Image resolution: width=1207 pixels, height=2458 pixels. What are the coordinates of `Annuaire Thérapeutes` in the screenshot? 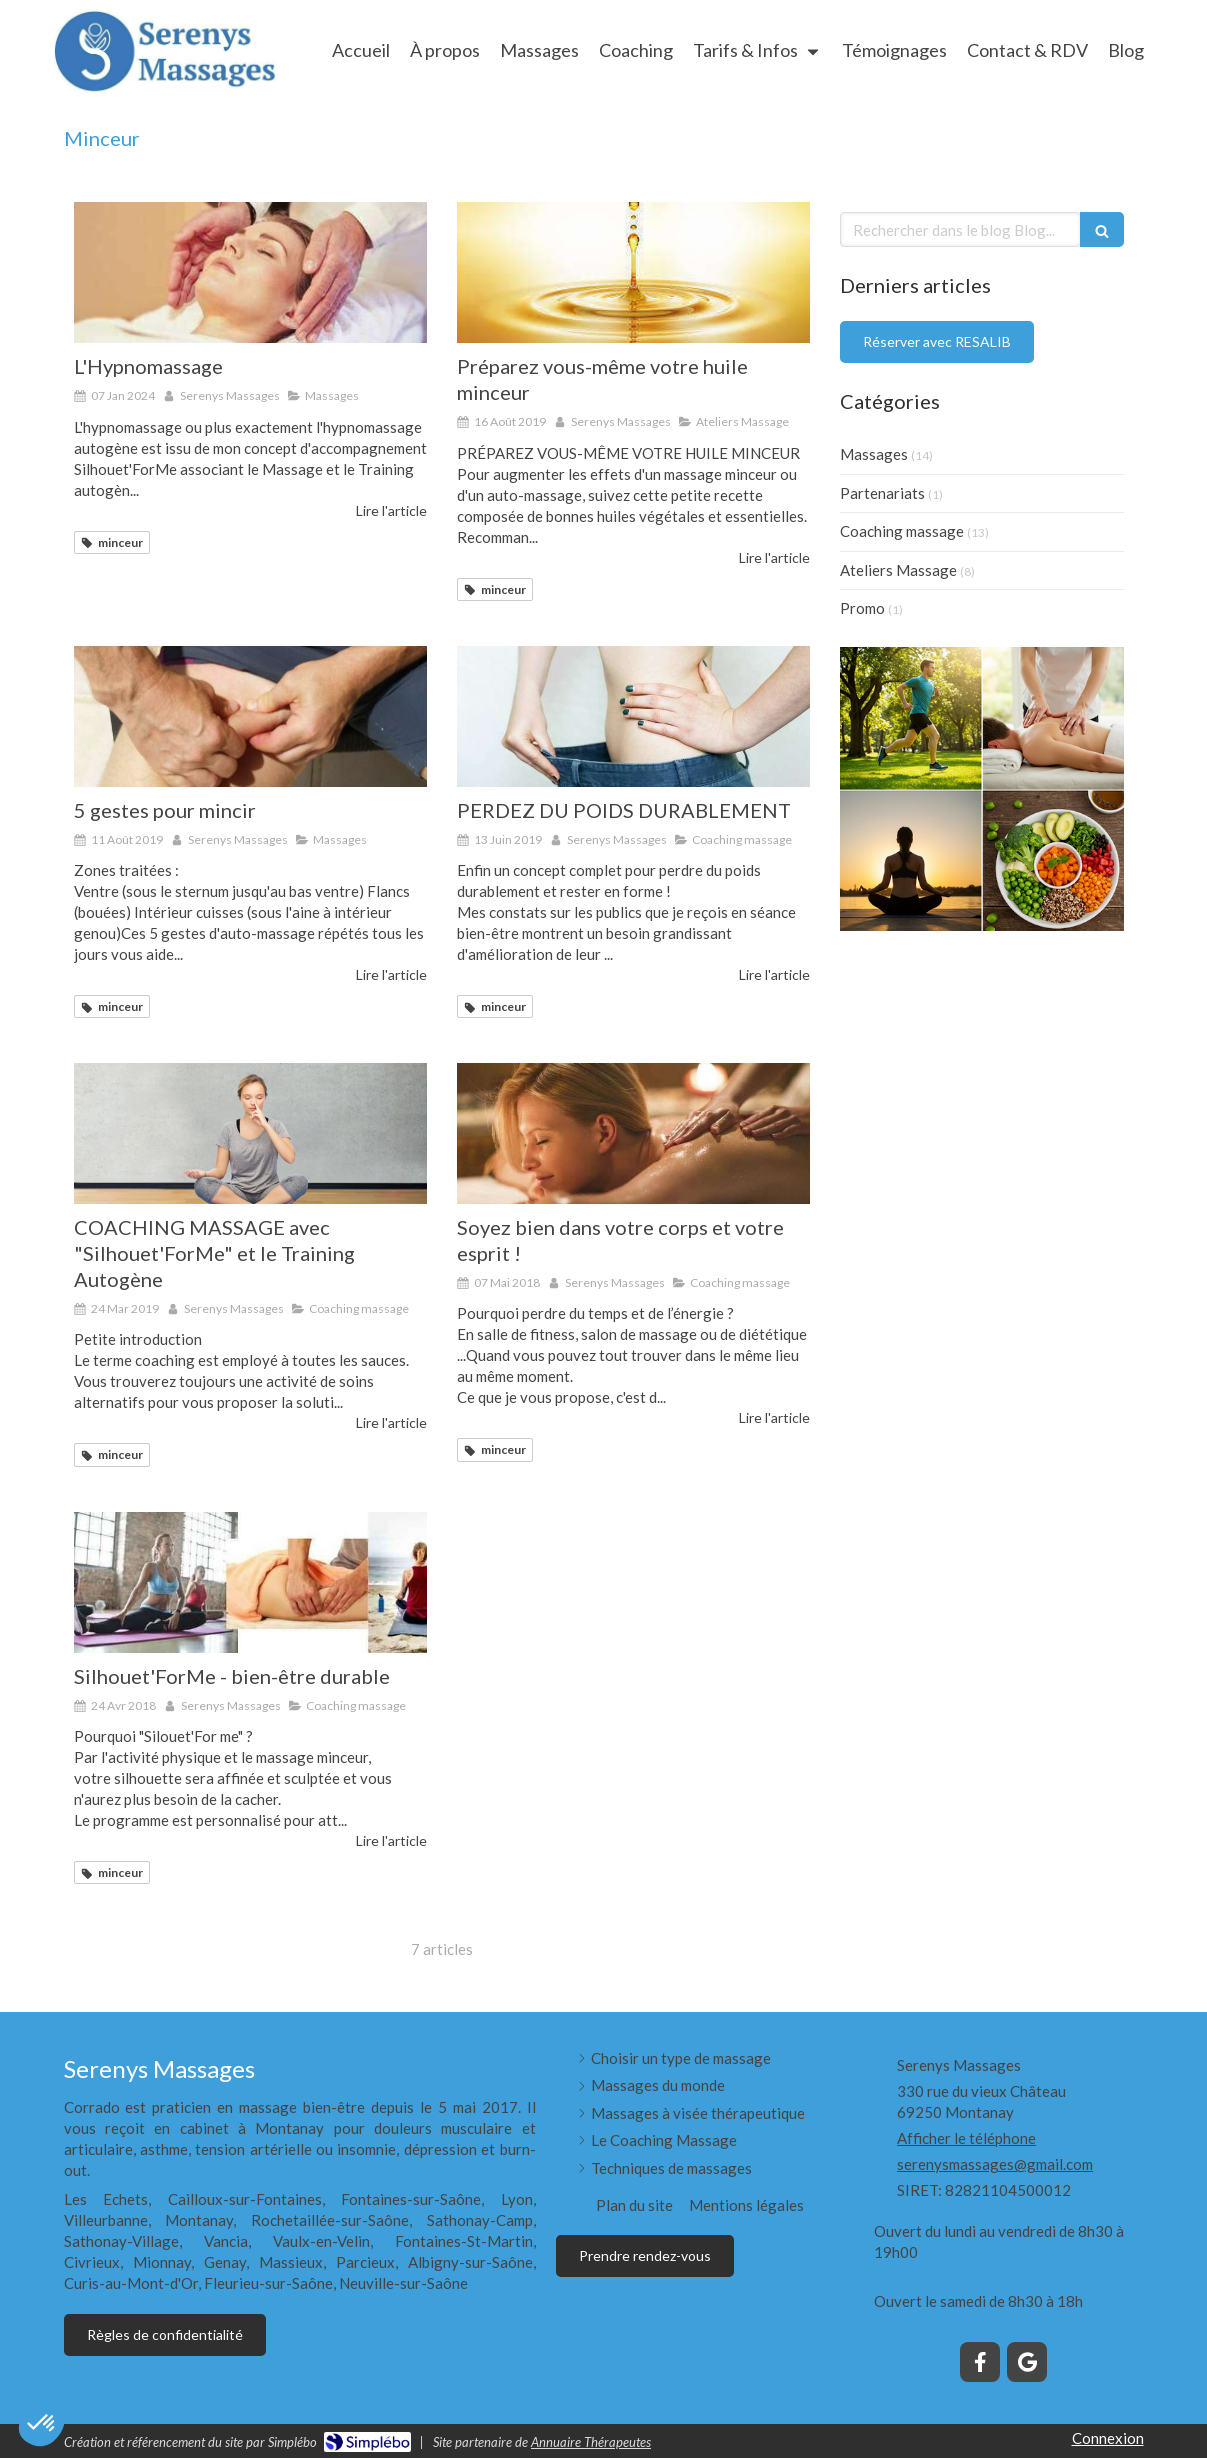 It's located at (591, 2442).